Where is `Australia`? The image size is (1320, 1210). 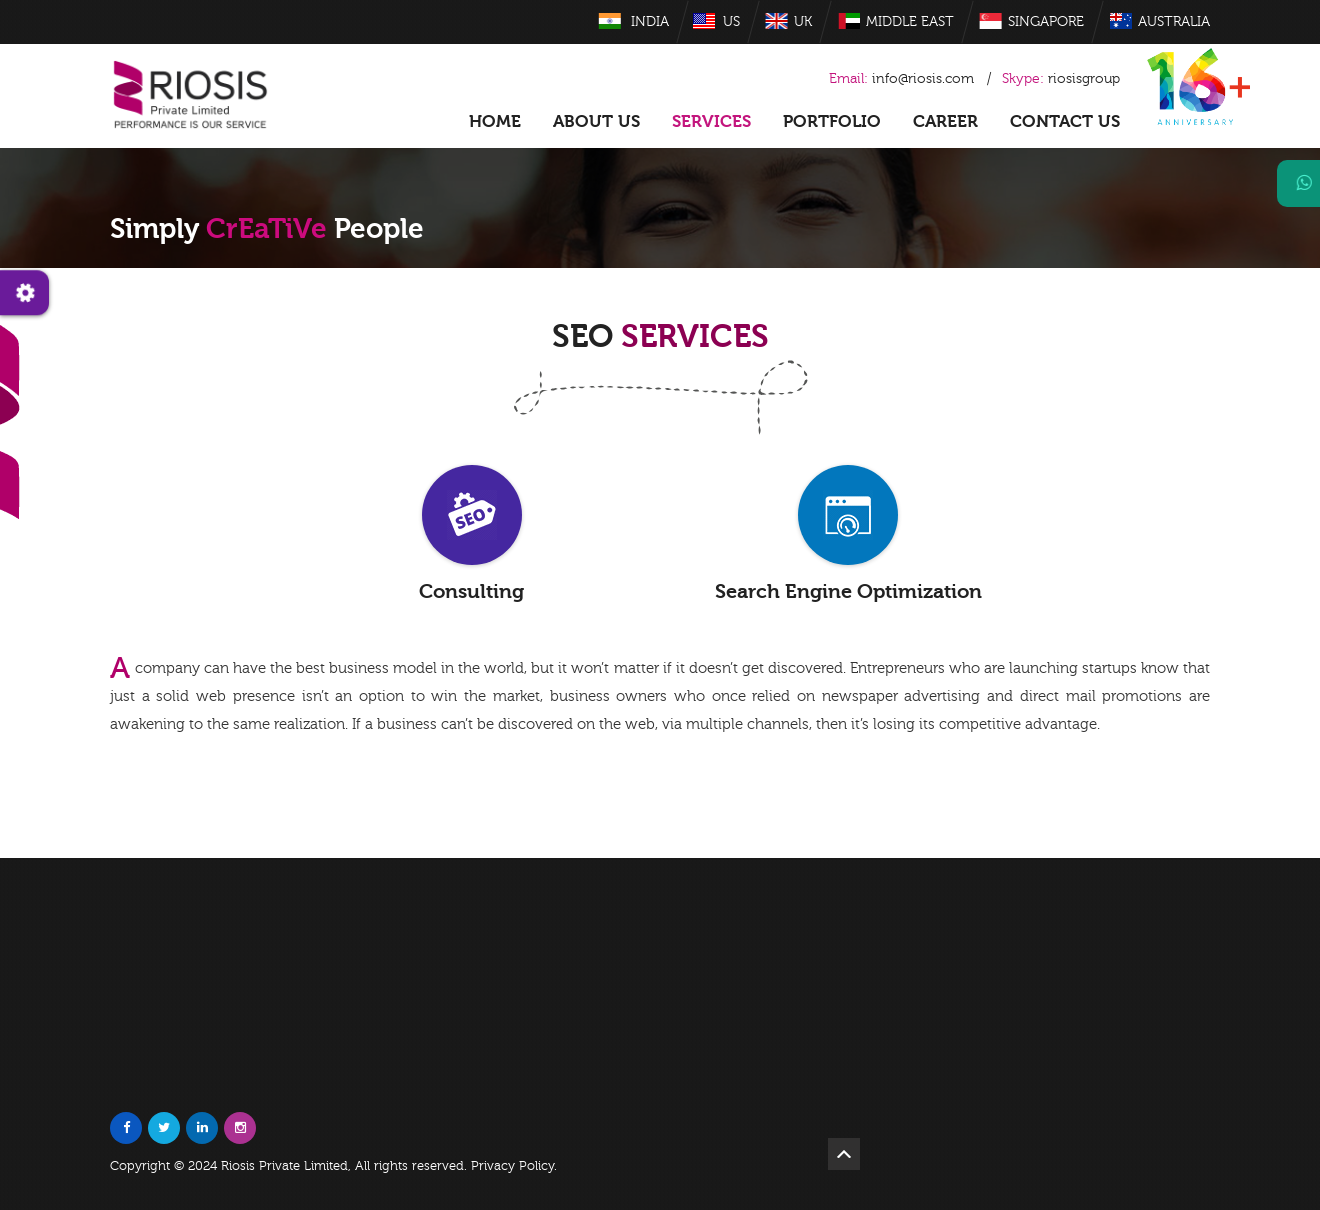
Australia is located at coordinates (1174, 22).